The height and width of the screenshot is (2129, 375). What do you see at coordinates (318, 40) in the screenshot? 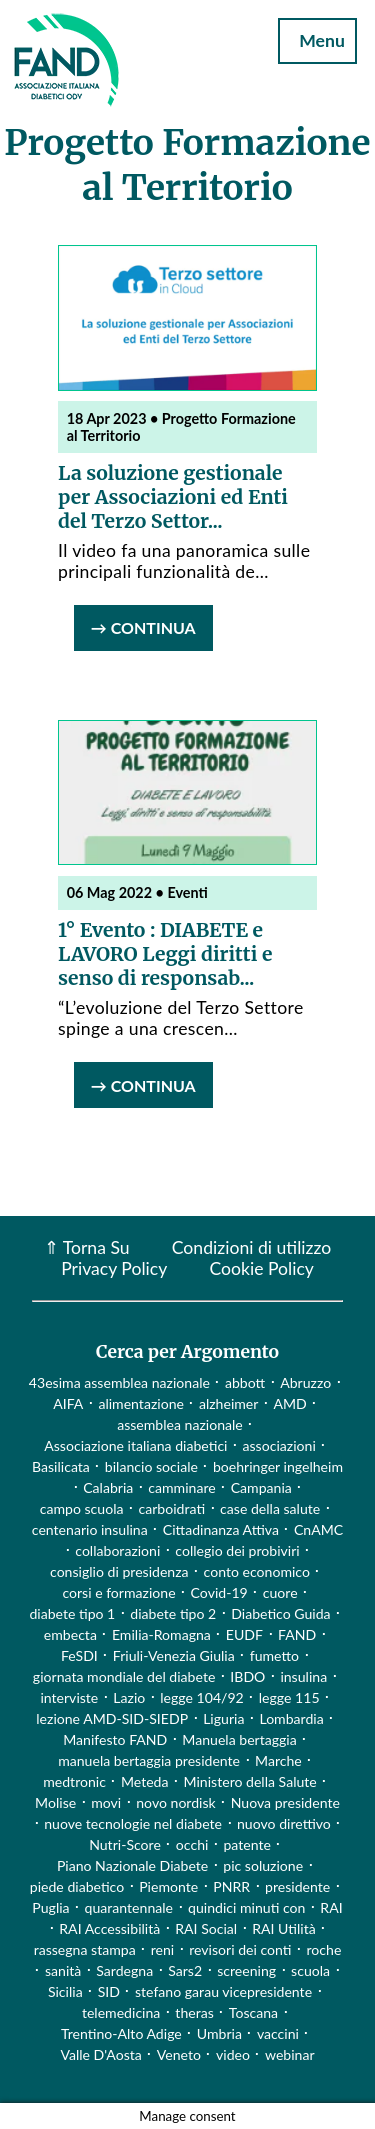
I see `Menu` at bounding box center [318, 40].